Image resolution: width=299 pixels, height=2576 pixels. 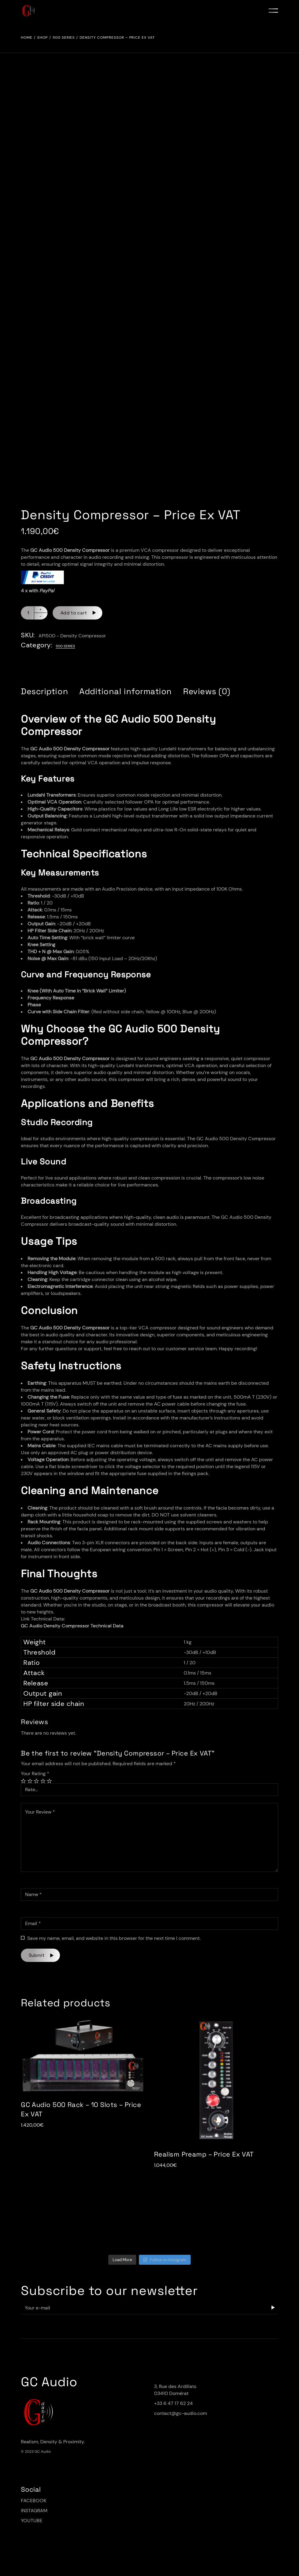 I want to click on +33 6 47 17 62 24, so click(x=173, y=2403).